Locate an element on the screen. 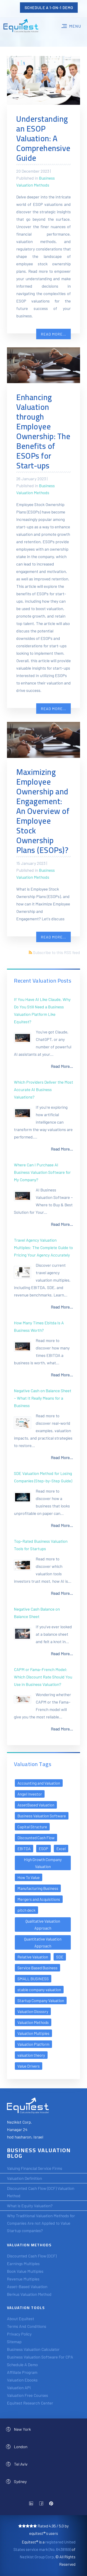 Image resolution: width=87 pixels, height=2576 pixels. Affiliate Program is located at coordinates (22, 2372).